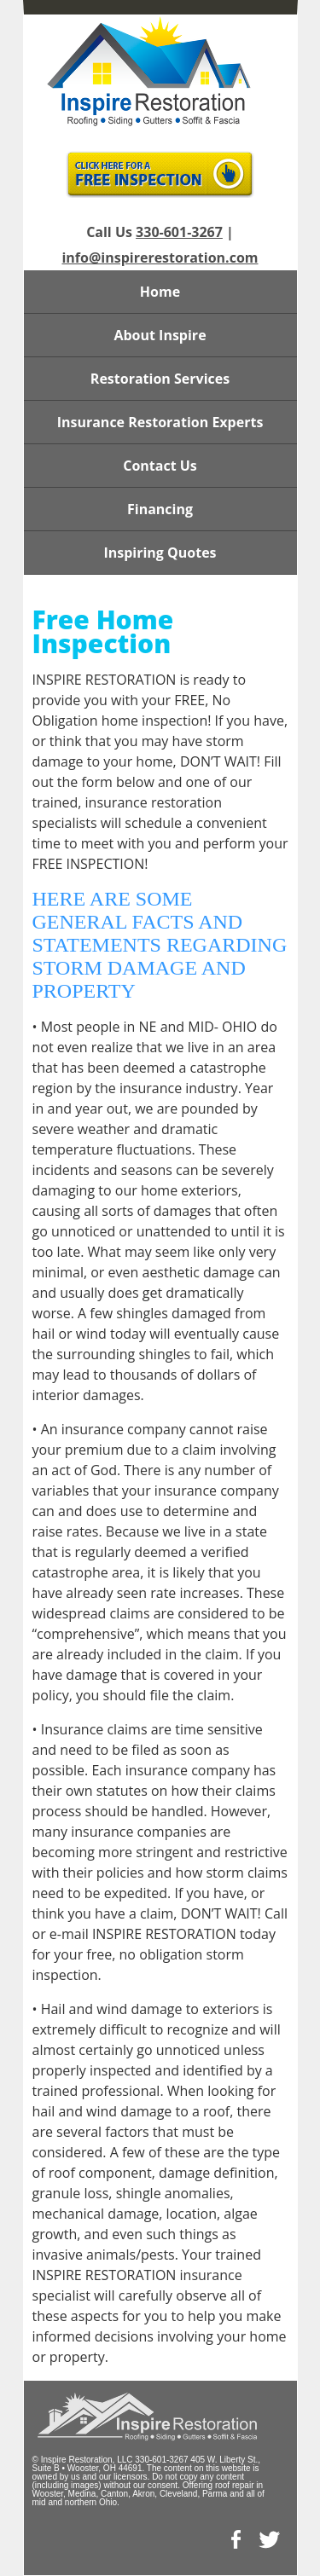 Image resolution: width=320 pixels, height=2576 pixels. Describe the element at coordinates (159, 335) in the screenshot. I see `About Inspire` at that location.